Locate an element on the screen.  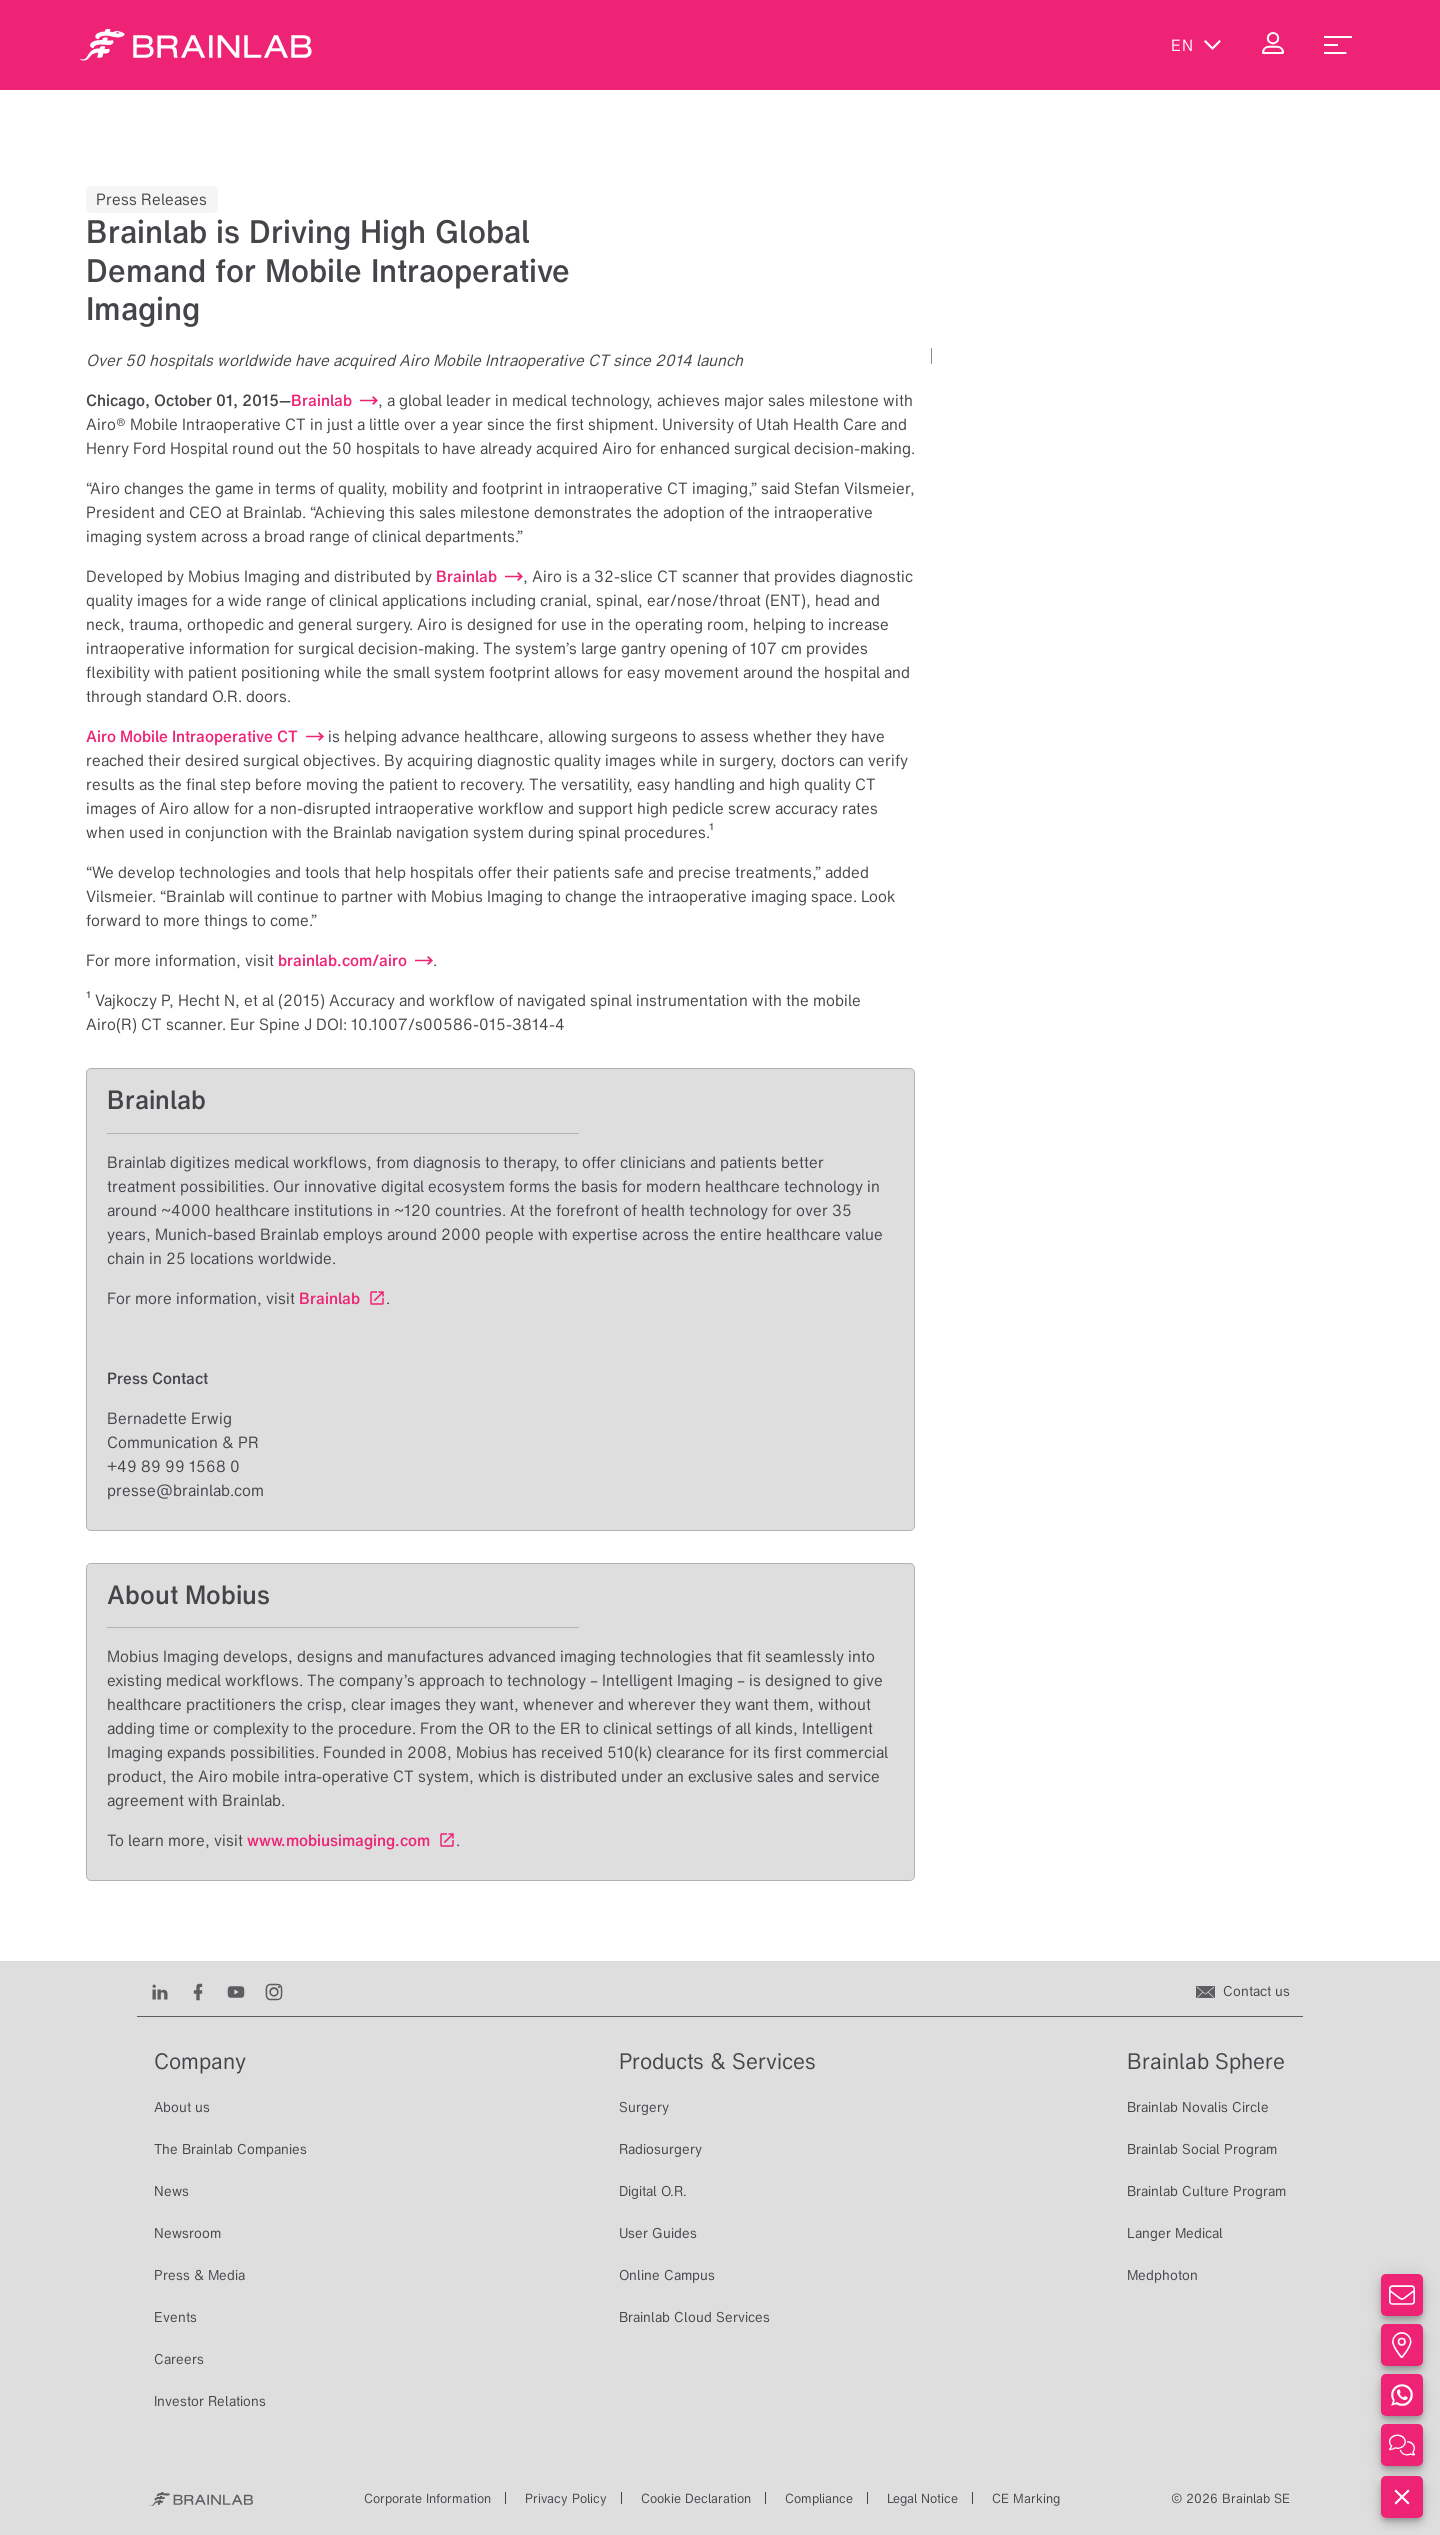
The Brainlab Companies is located at coordinates (230, 2149).